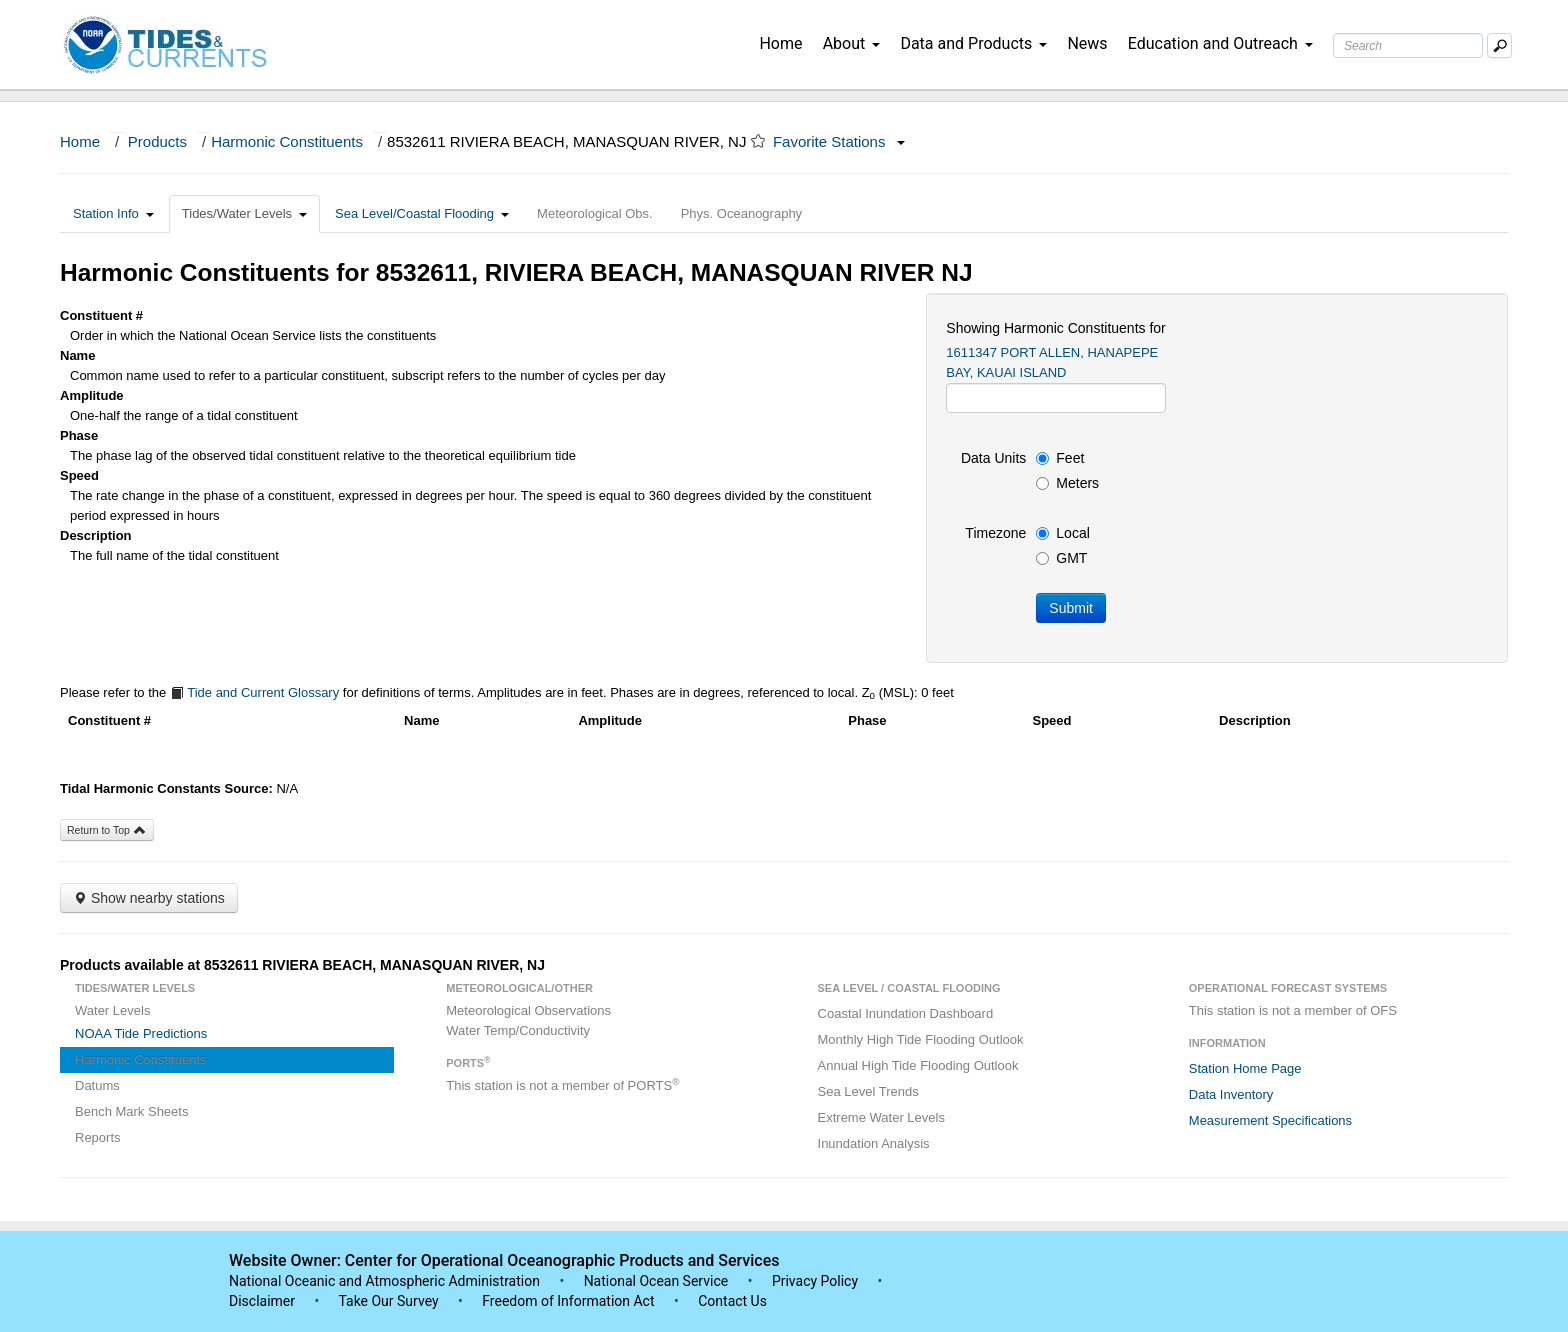  I want to click on Disclaimer, so click(262, 1301).